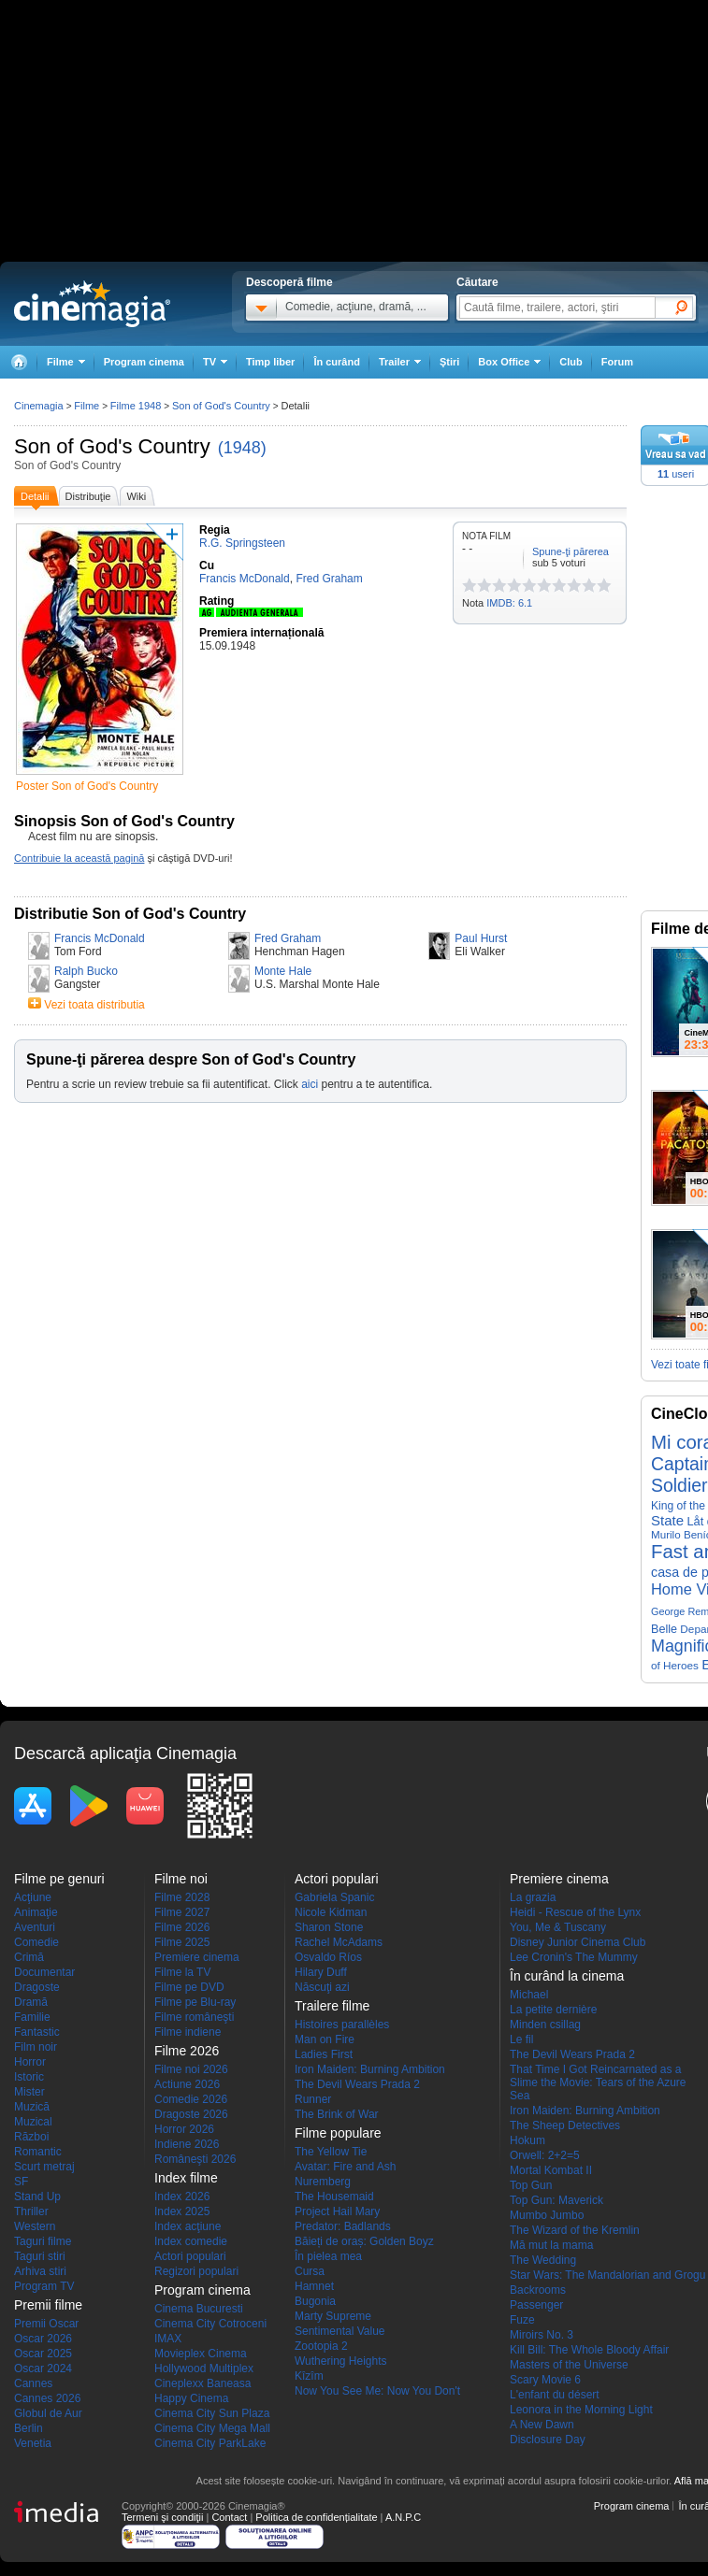  I want to click on Cinema City Cotroceni, so click(210, 2323).